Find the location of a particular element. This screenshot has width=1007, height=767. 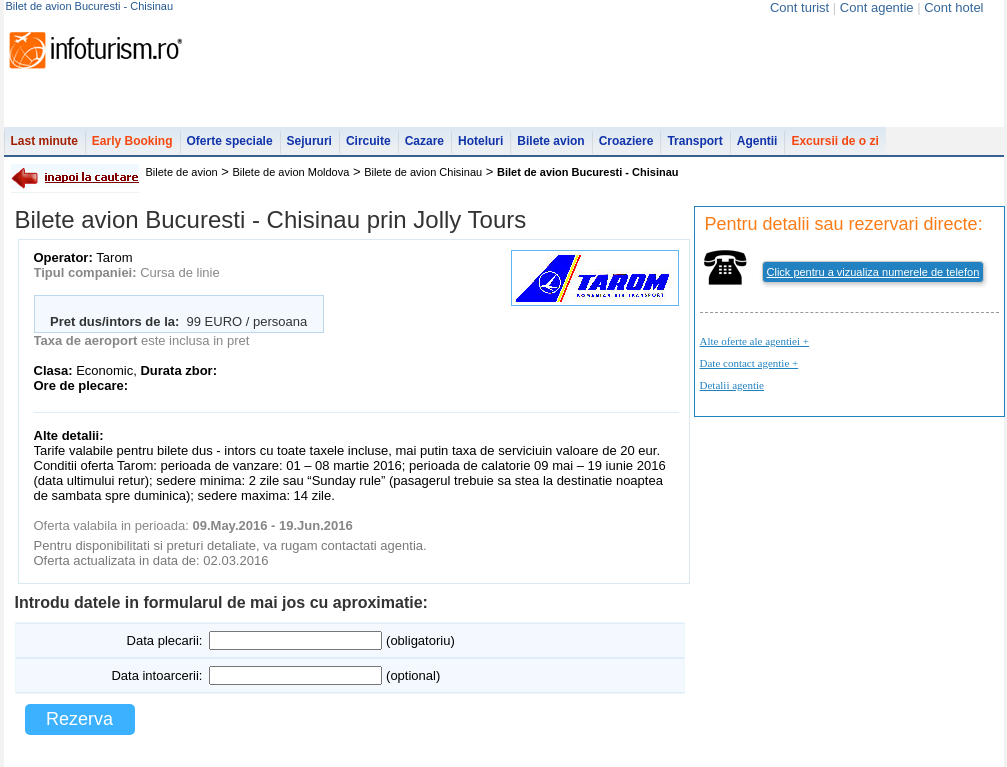

Date contact agentie + is located at coordinates (749, 363).